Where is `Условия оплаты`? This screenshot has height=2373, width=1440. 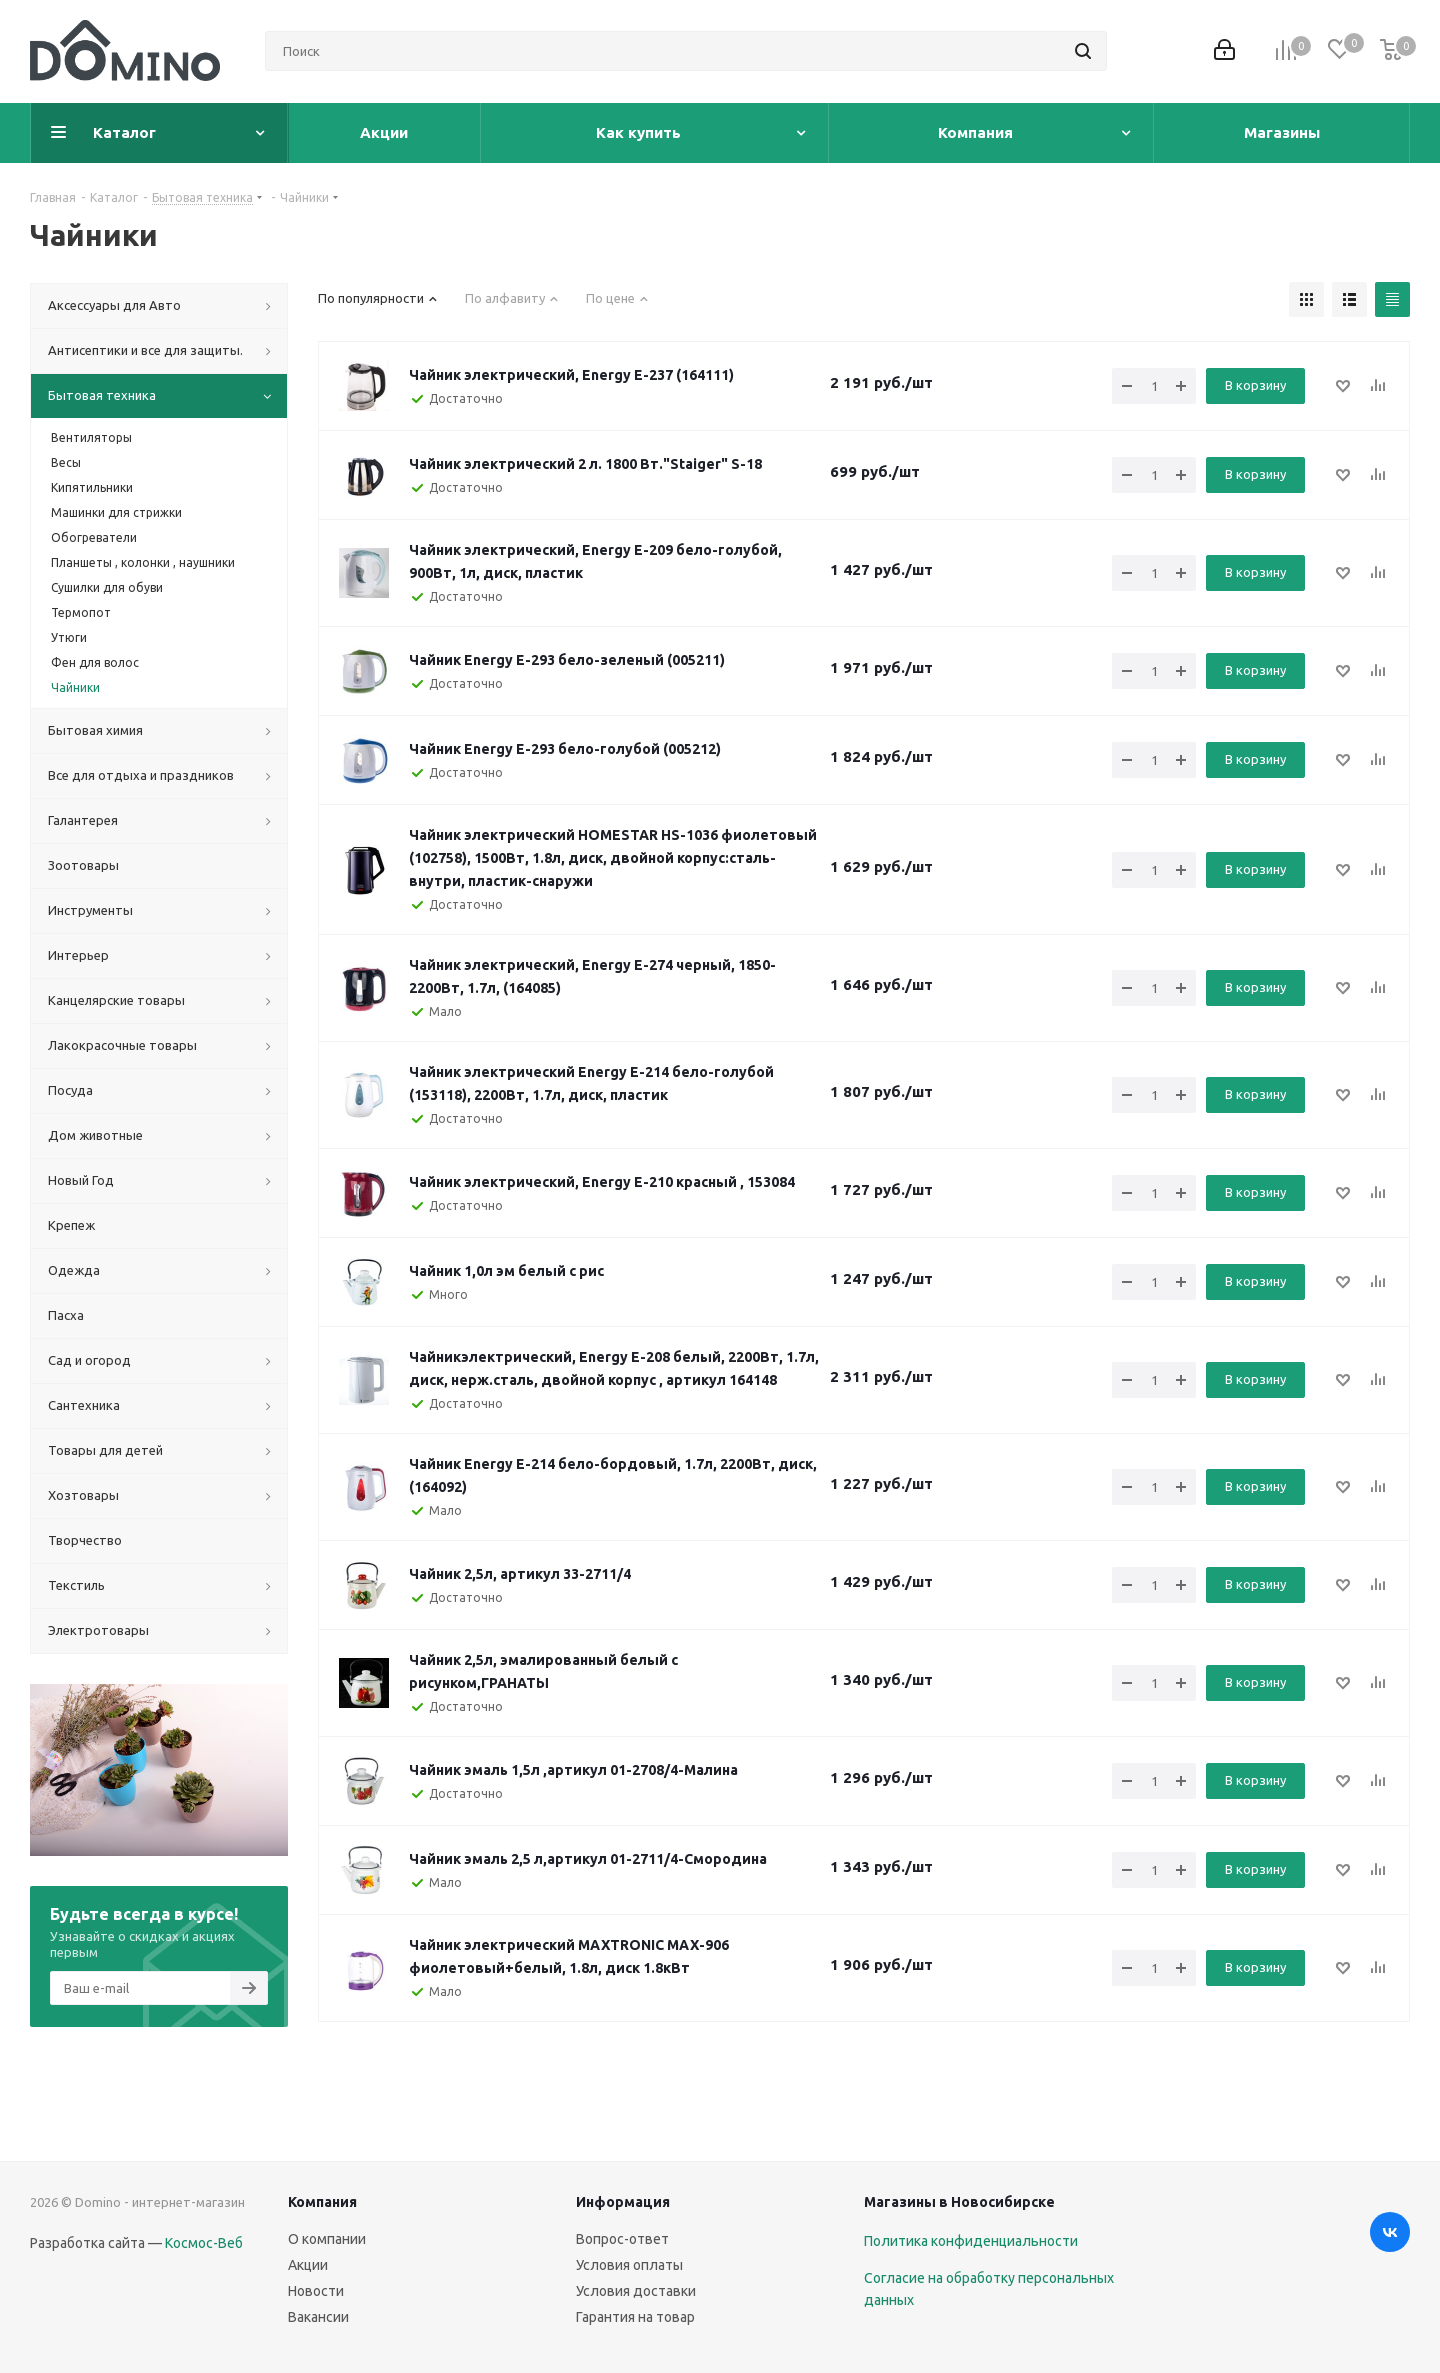
Условия оплаты is located at coordinates (629, 2265).